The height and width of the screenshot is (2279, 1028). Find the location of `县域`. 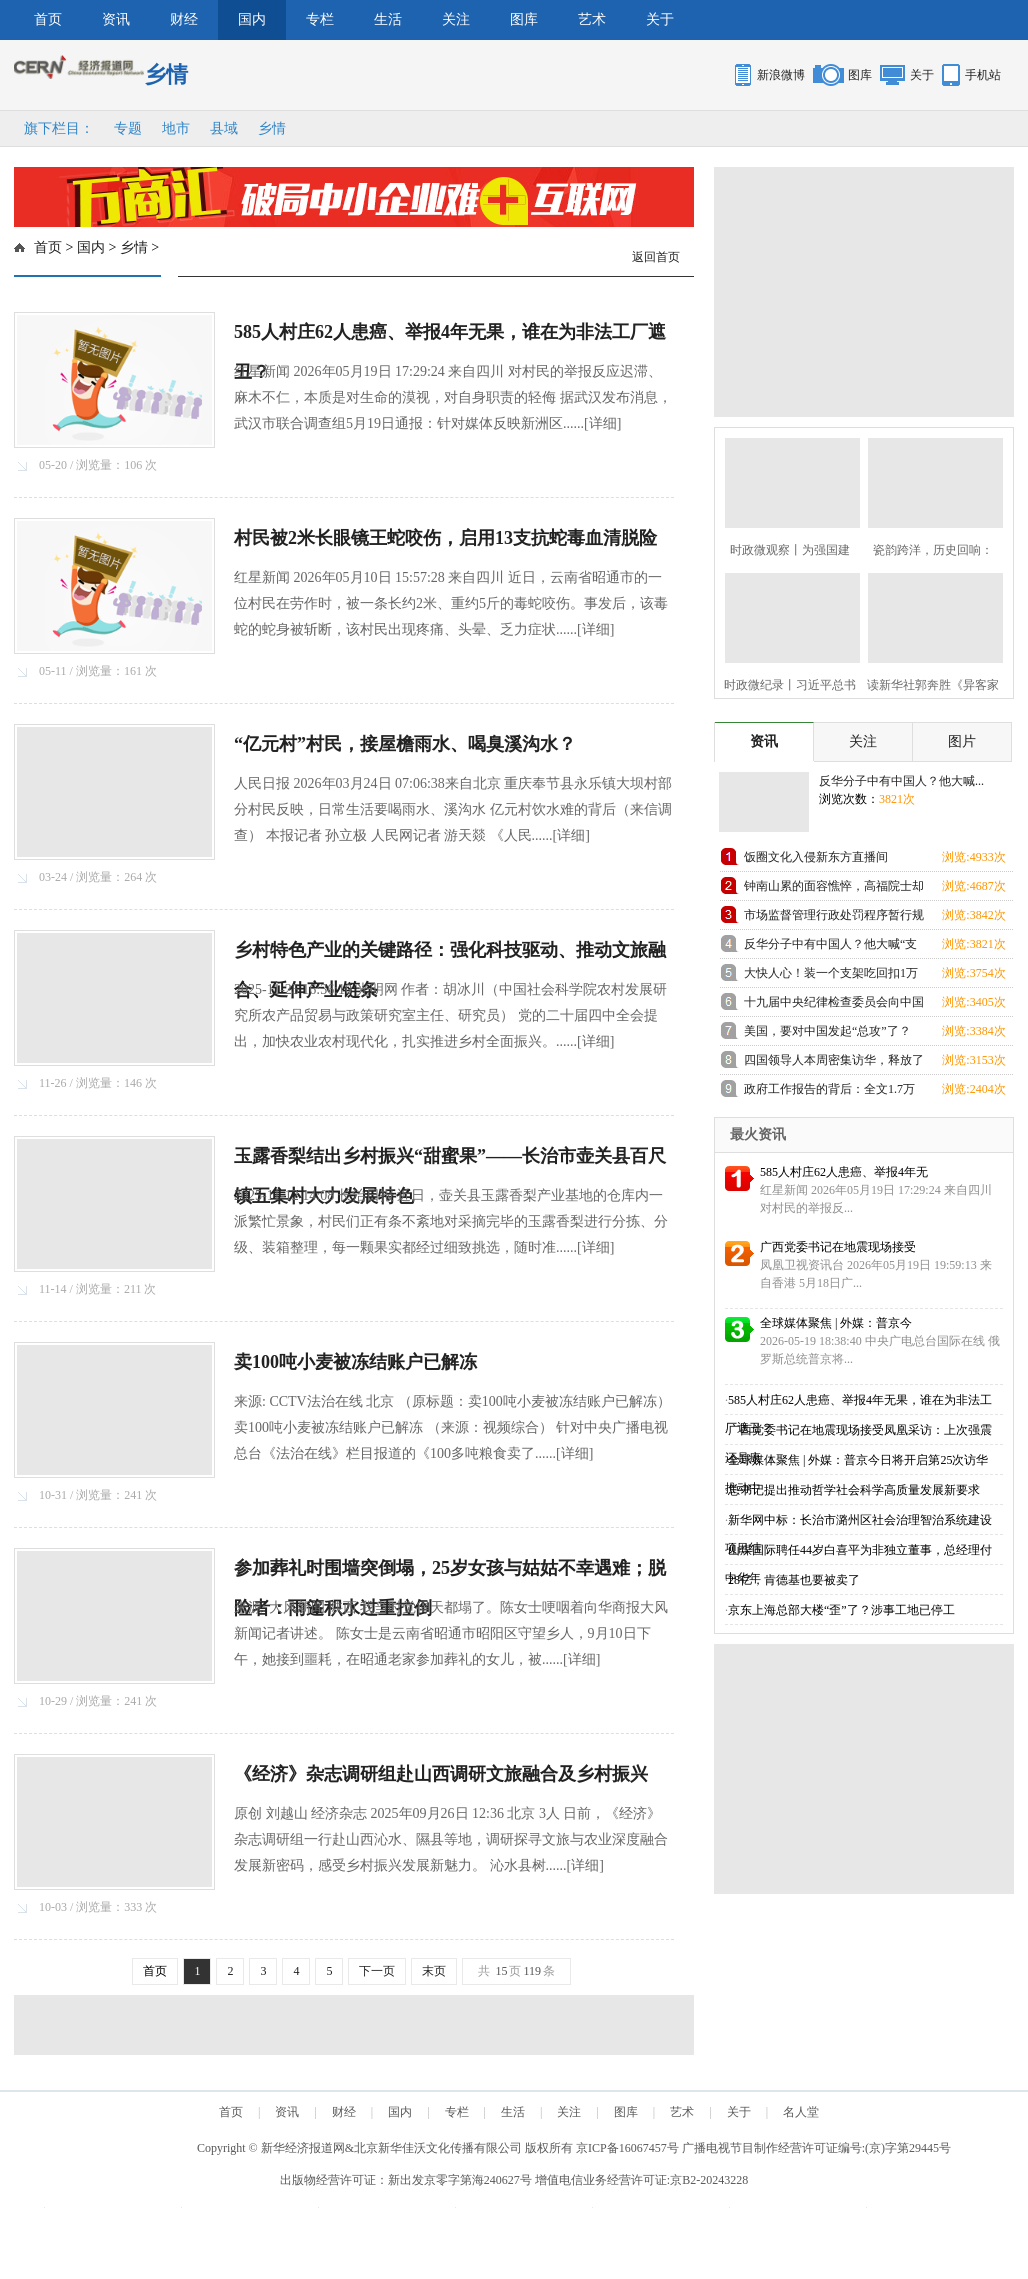

县域 is located at coordinates (224, 128).